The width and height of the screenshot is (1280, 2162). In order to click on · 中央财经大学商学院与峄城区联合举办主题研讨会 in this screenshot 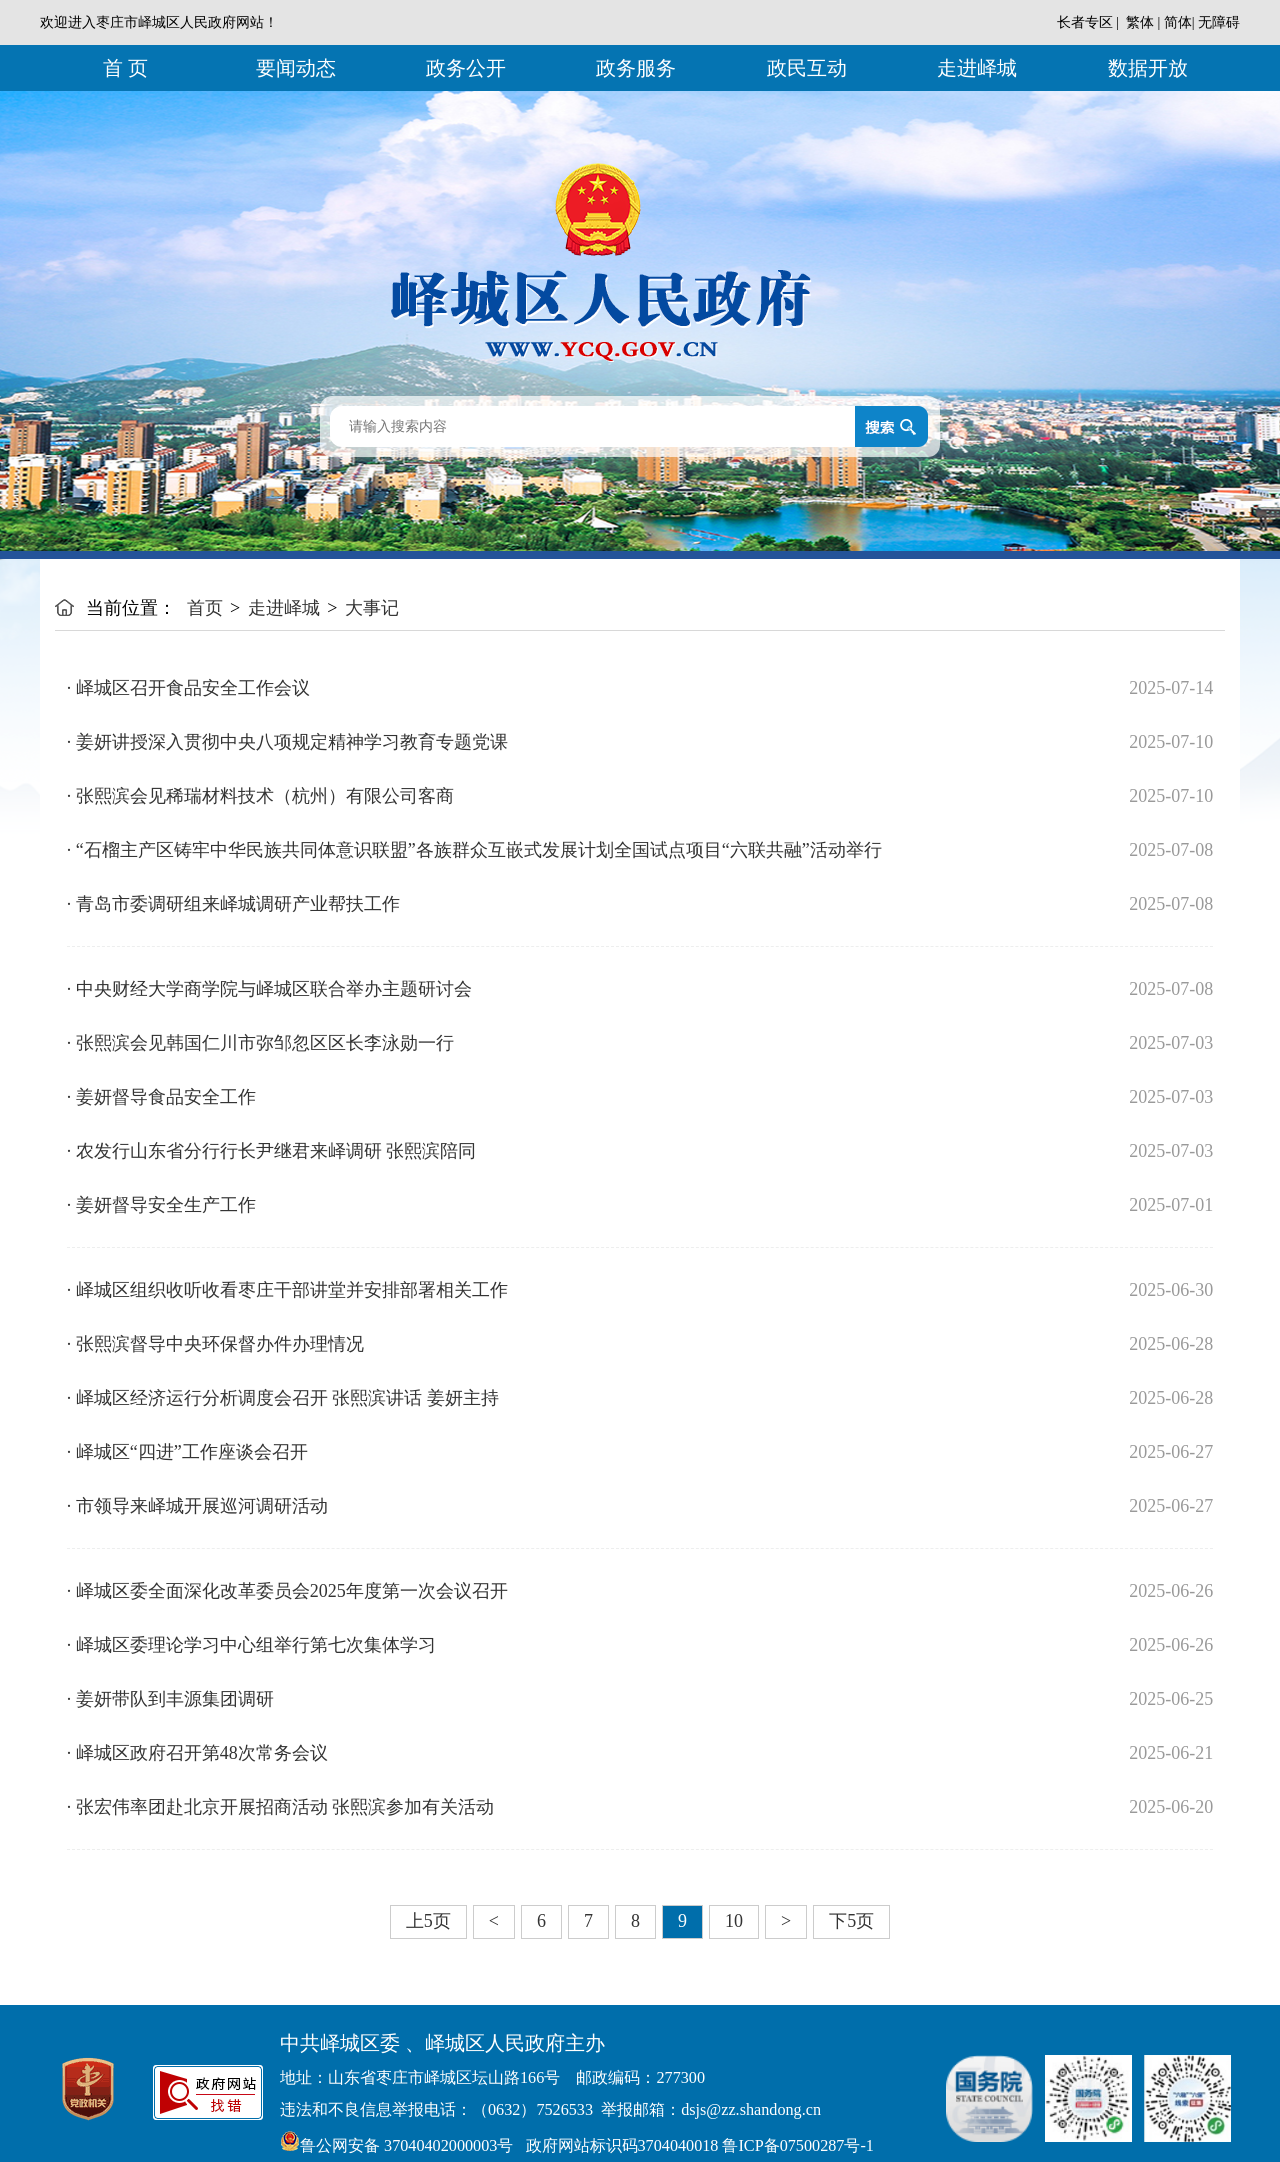, I will do `click(269, 989)`.